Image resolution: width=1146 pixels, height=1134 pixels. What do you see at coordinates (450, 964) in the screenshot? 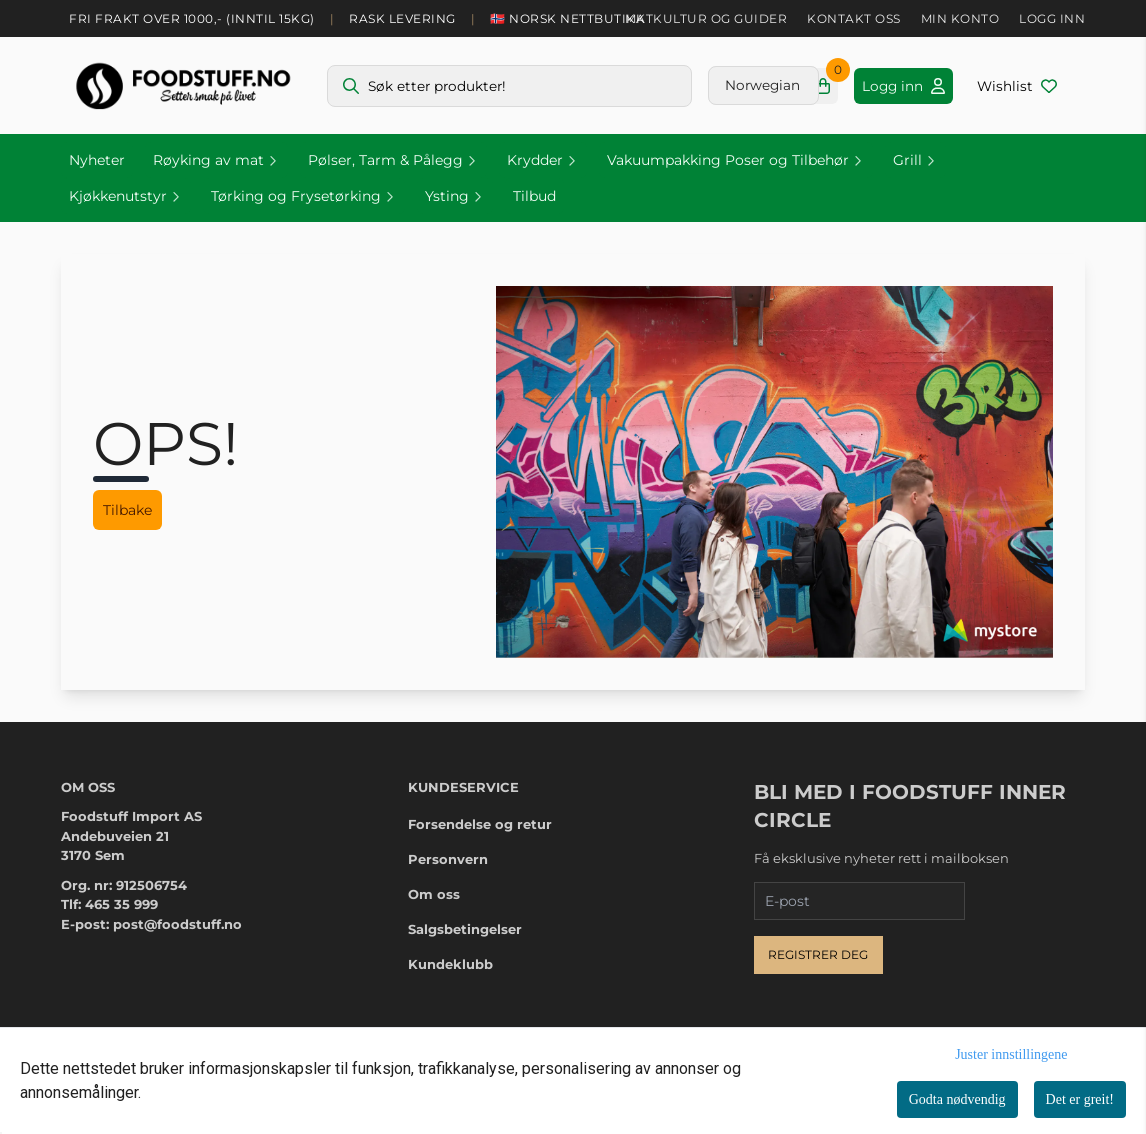
I see `Kundeklubb` at bounding box center [450, 964].